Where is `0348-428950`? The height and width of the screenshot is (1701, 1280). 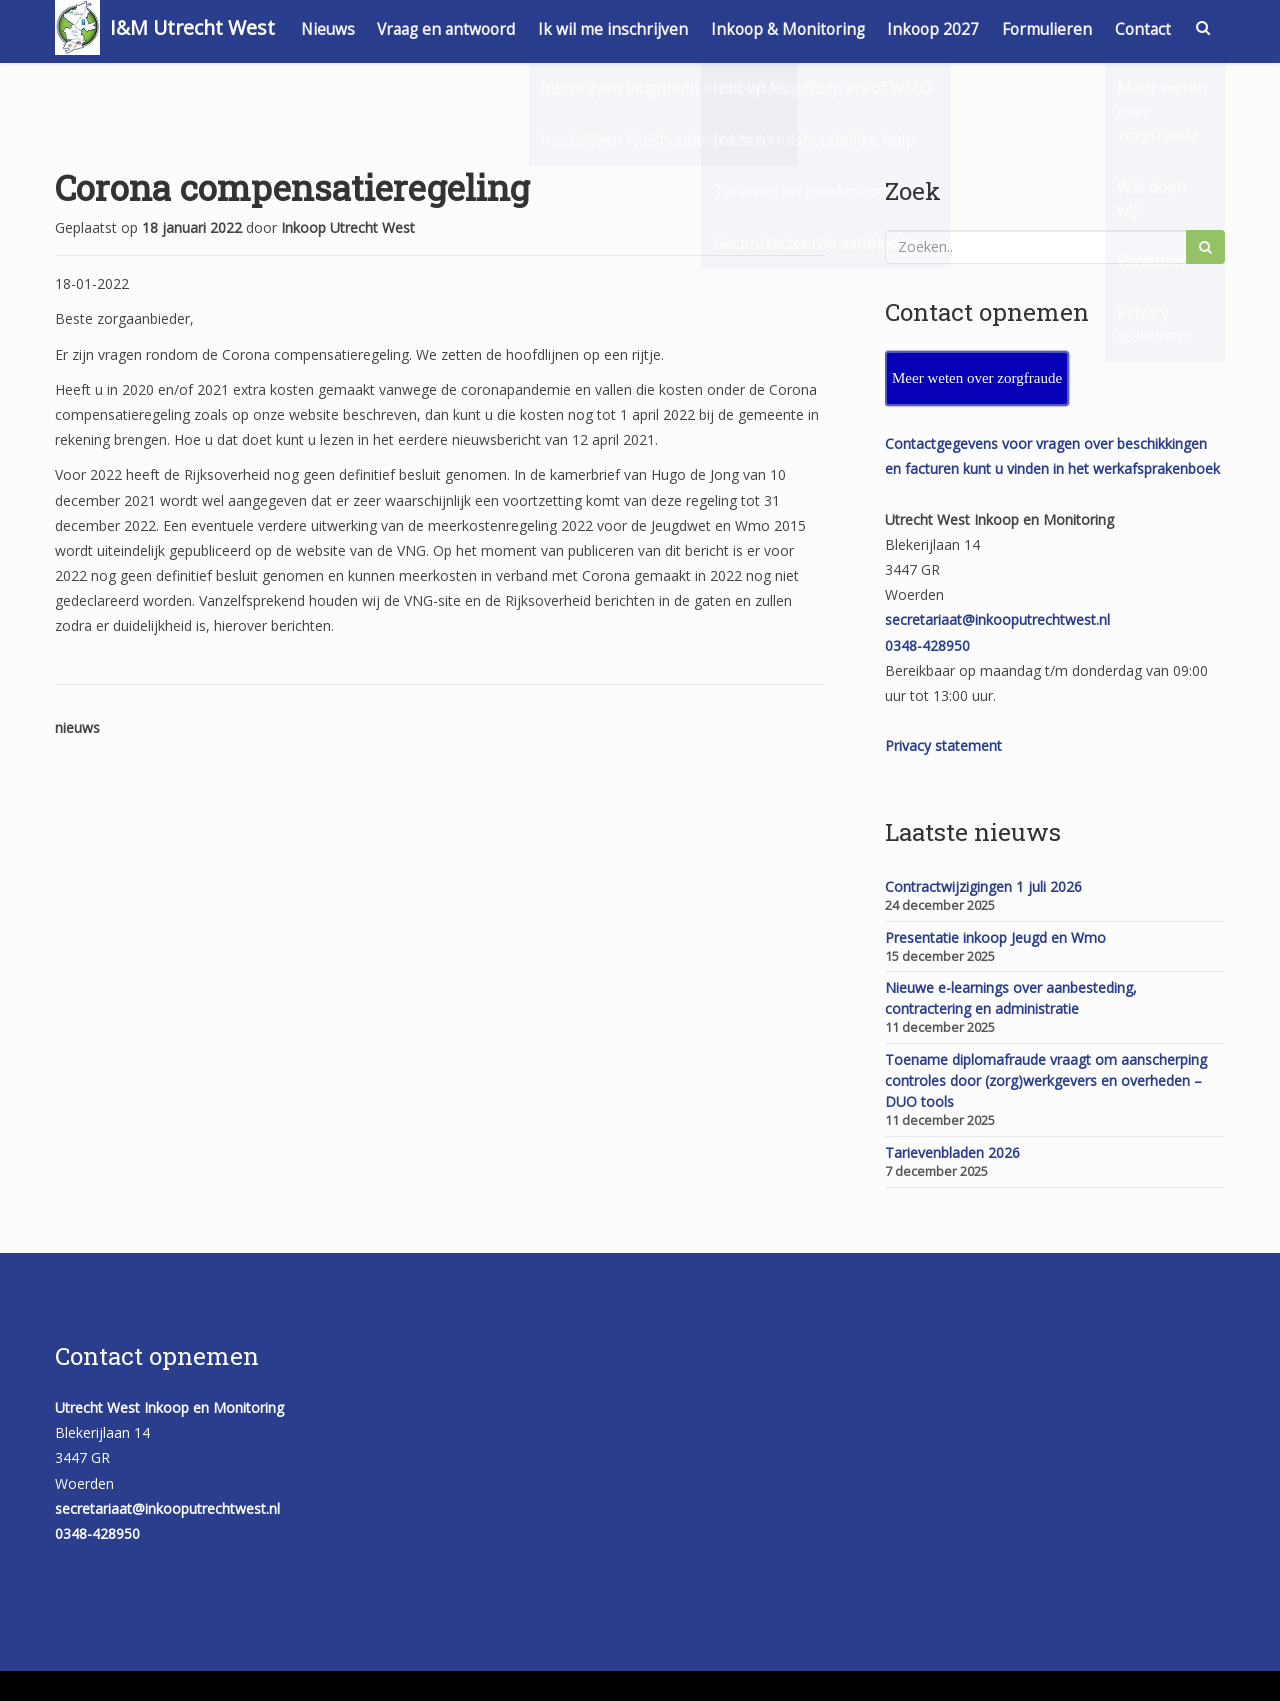
0348-428950 is located at coordinates (927, 645).